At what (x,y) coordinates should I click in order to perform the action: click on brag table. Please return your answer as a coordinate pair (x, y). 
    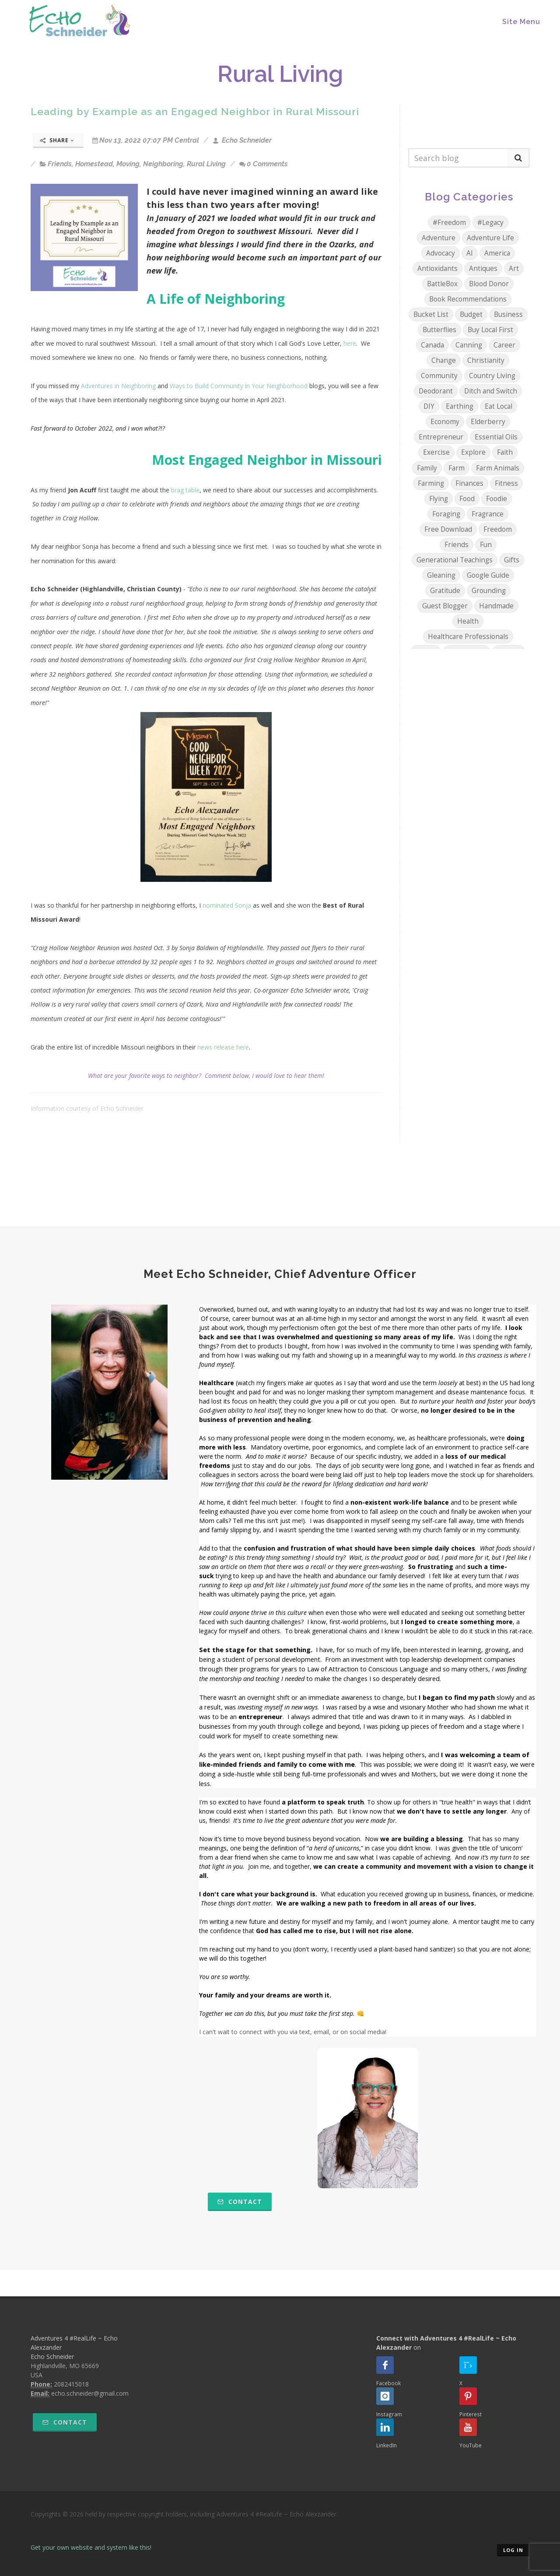
    Looking at the image, I should click on (185, 490).